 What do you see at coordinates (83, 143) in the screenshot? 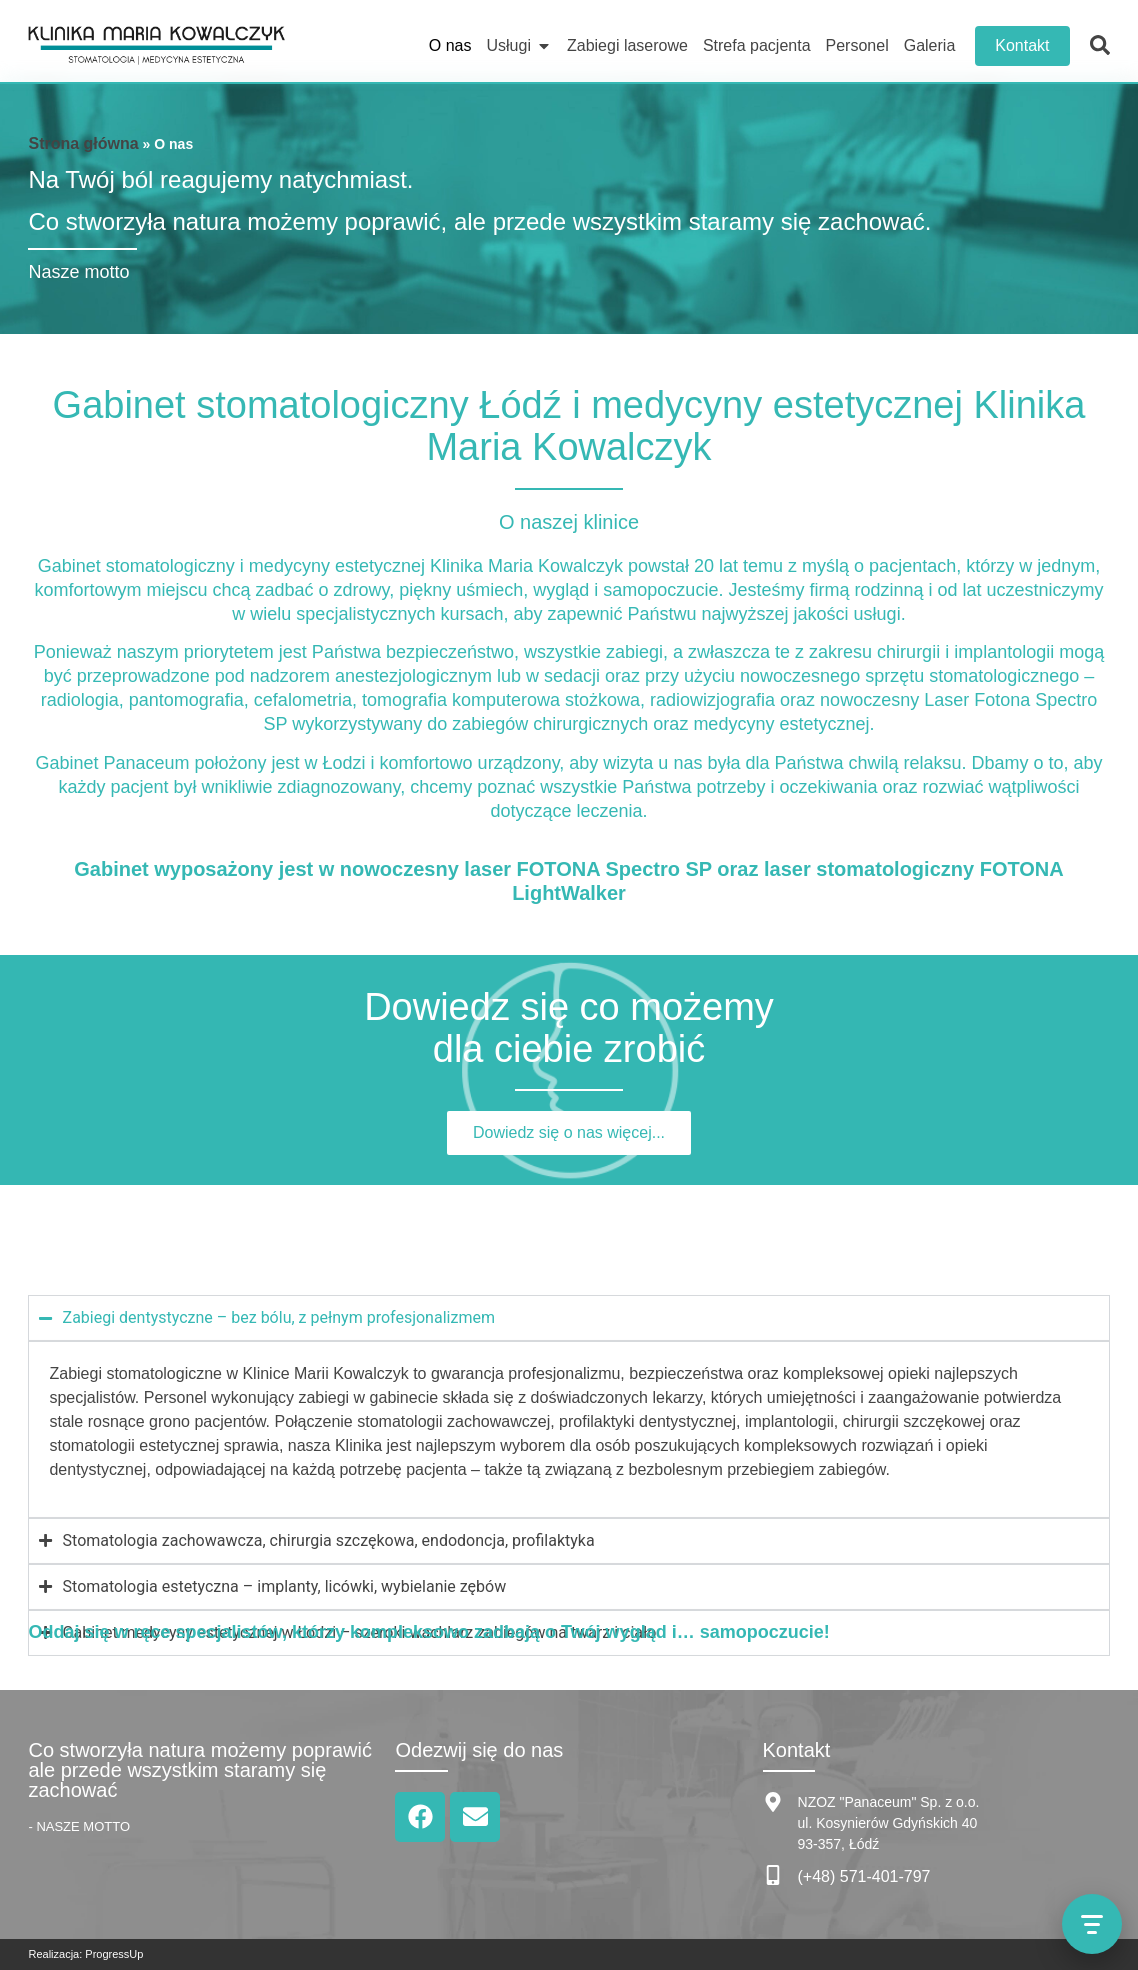
I see `Strona główna` at bounding box center [83, 143].